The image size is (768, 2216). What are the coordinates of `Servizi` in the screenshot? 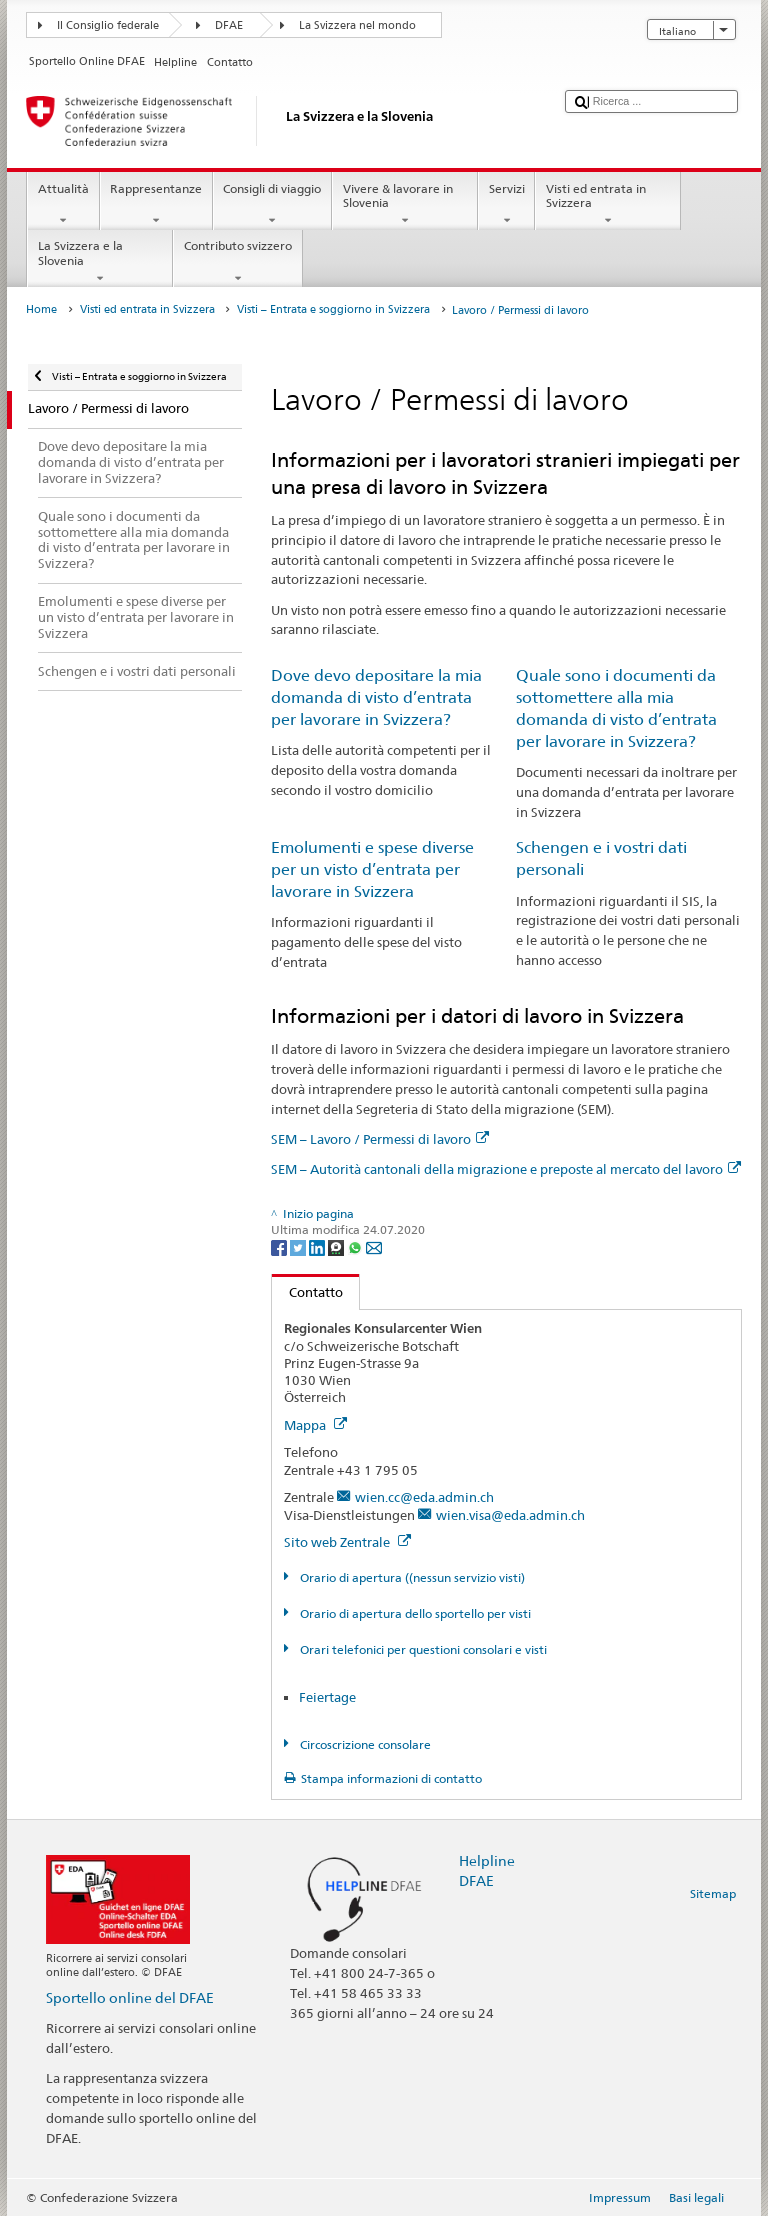 It's located at (506, 205).